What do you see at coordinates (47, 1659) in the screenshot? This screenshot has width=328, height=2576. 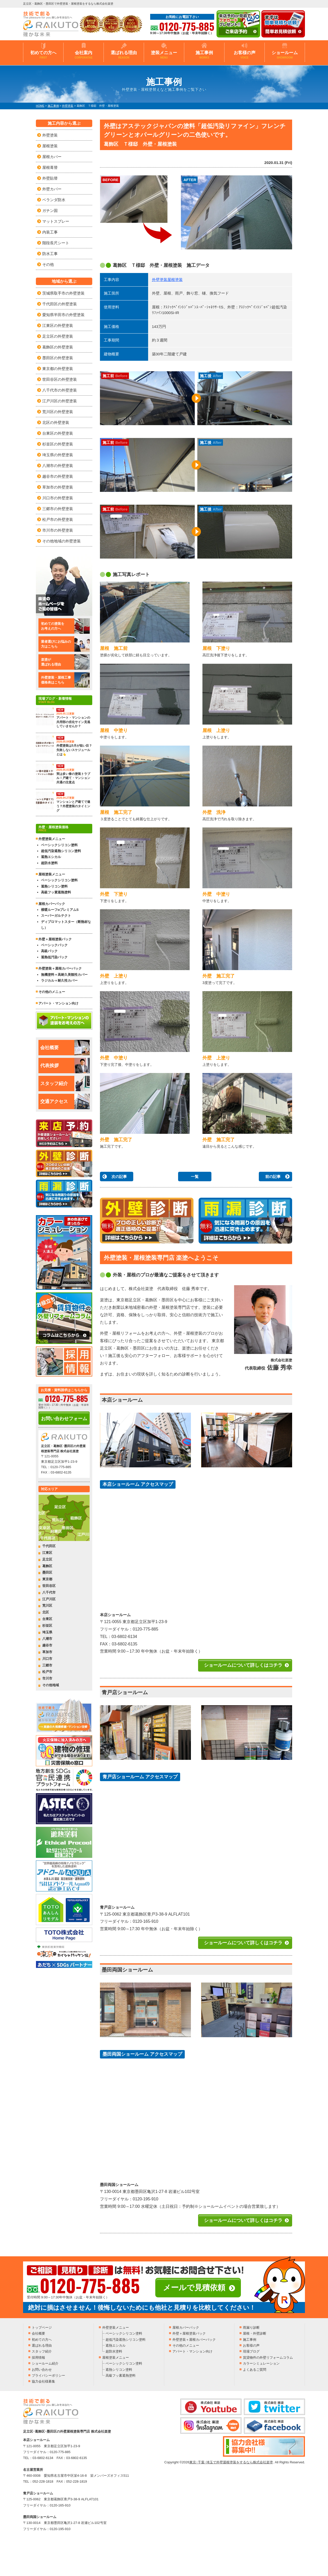 I see `川口市` at bounding box center [47, 1659].